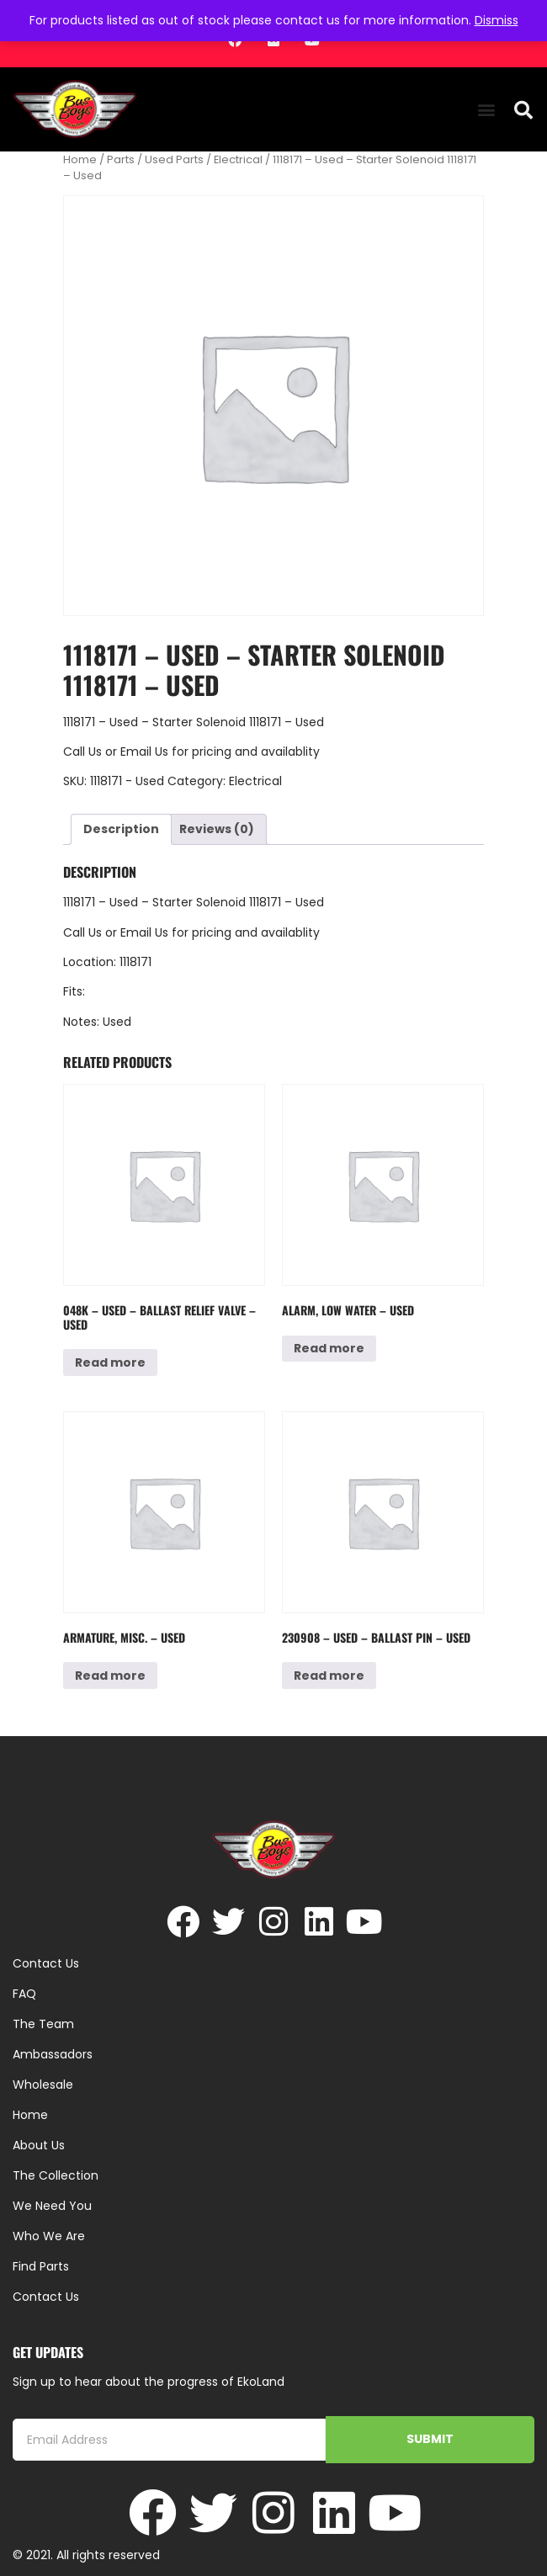 Image resolution: width=547 pixels, height=2576 pixels. Describe the element at coordinates (110, 1675) in the screenshot. I see `Read more [Read more about “Armature, Misc. - Used”]` at that location.